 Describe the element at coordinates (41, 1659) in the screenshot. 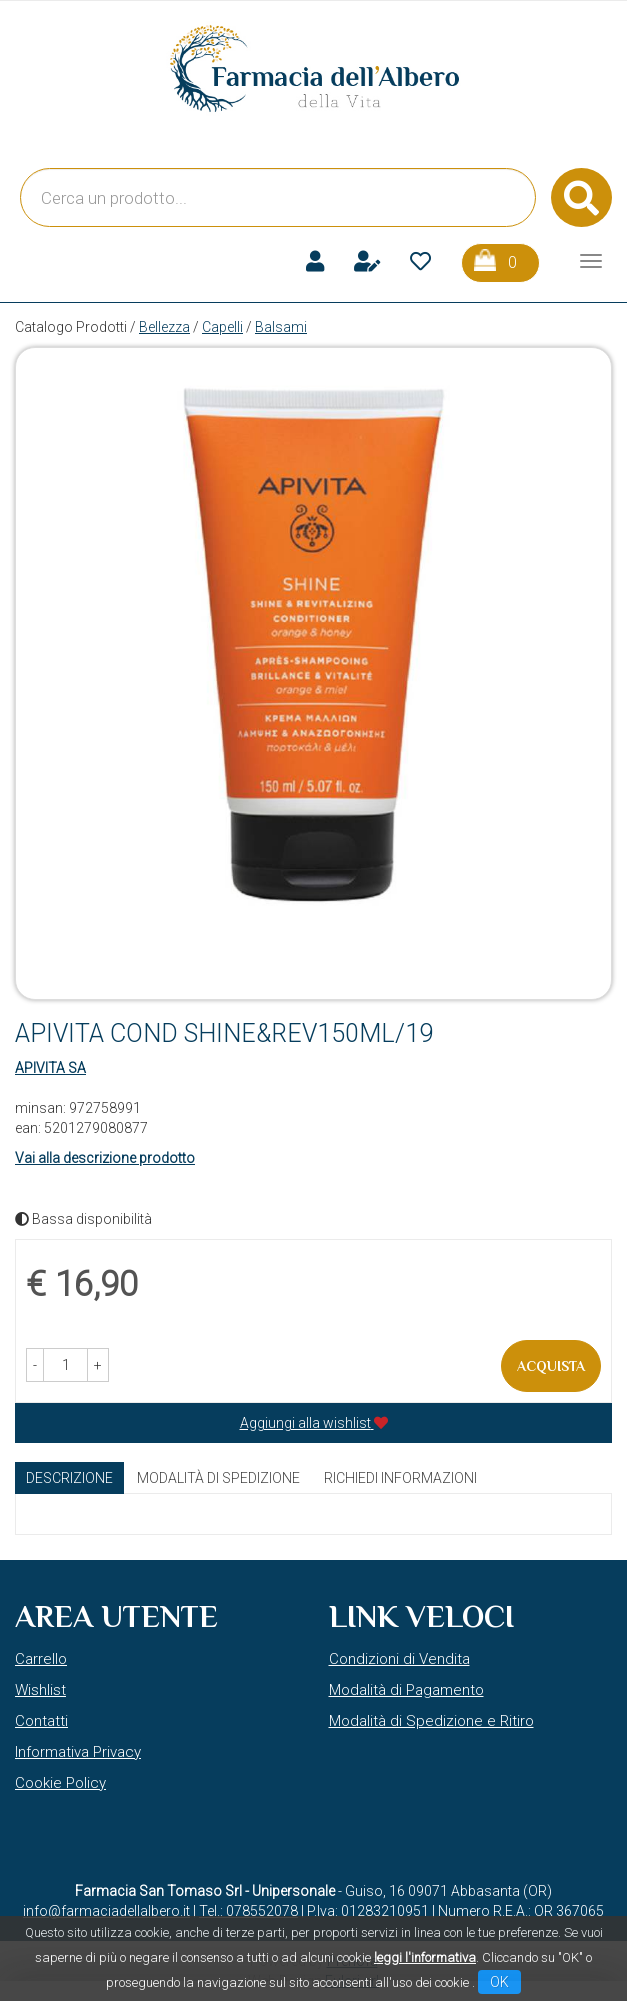

I see `Carrello` at that location.